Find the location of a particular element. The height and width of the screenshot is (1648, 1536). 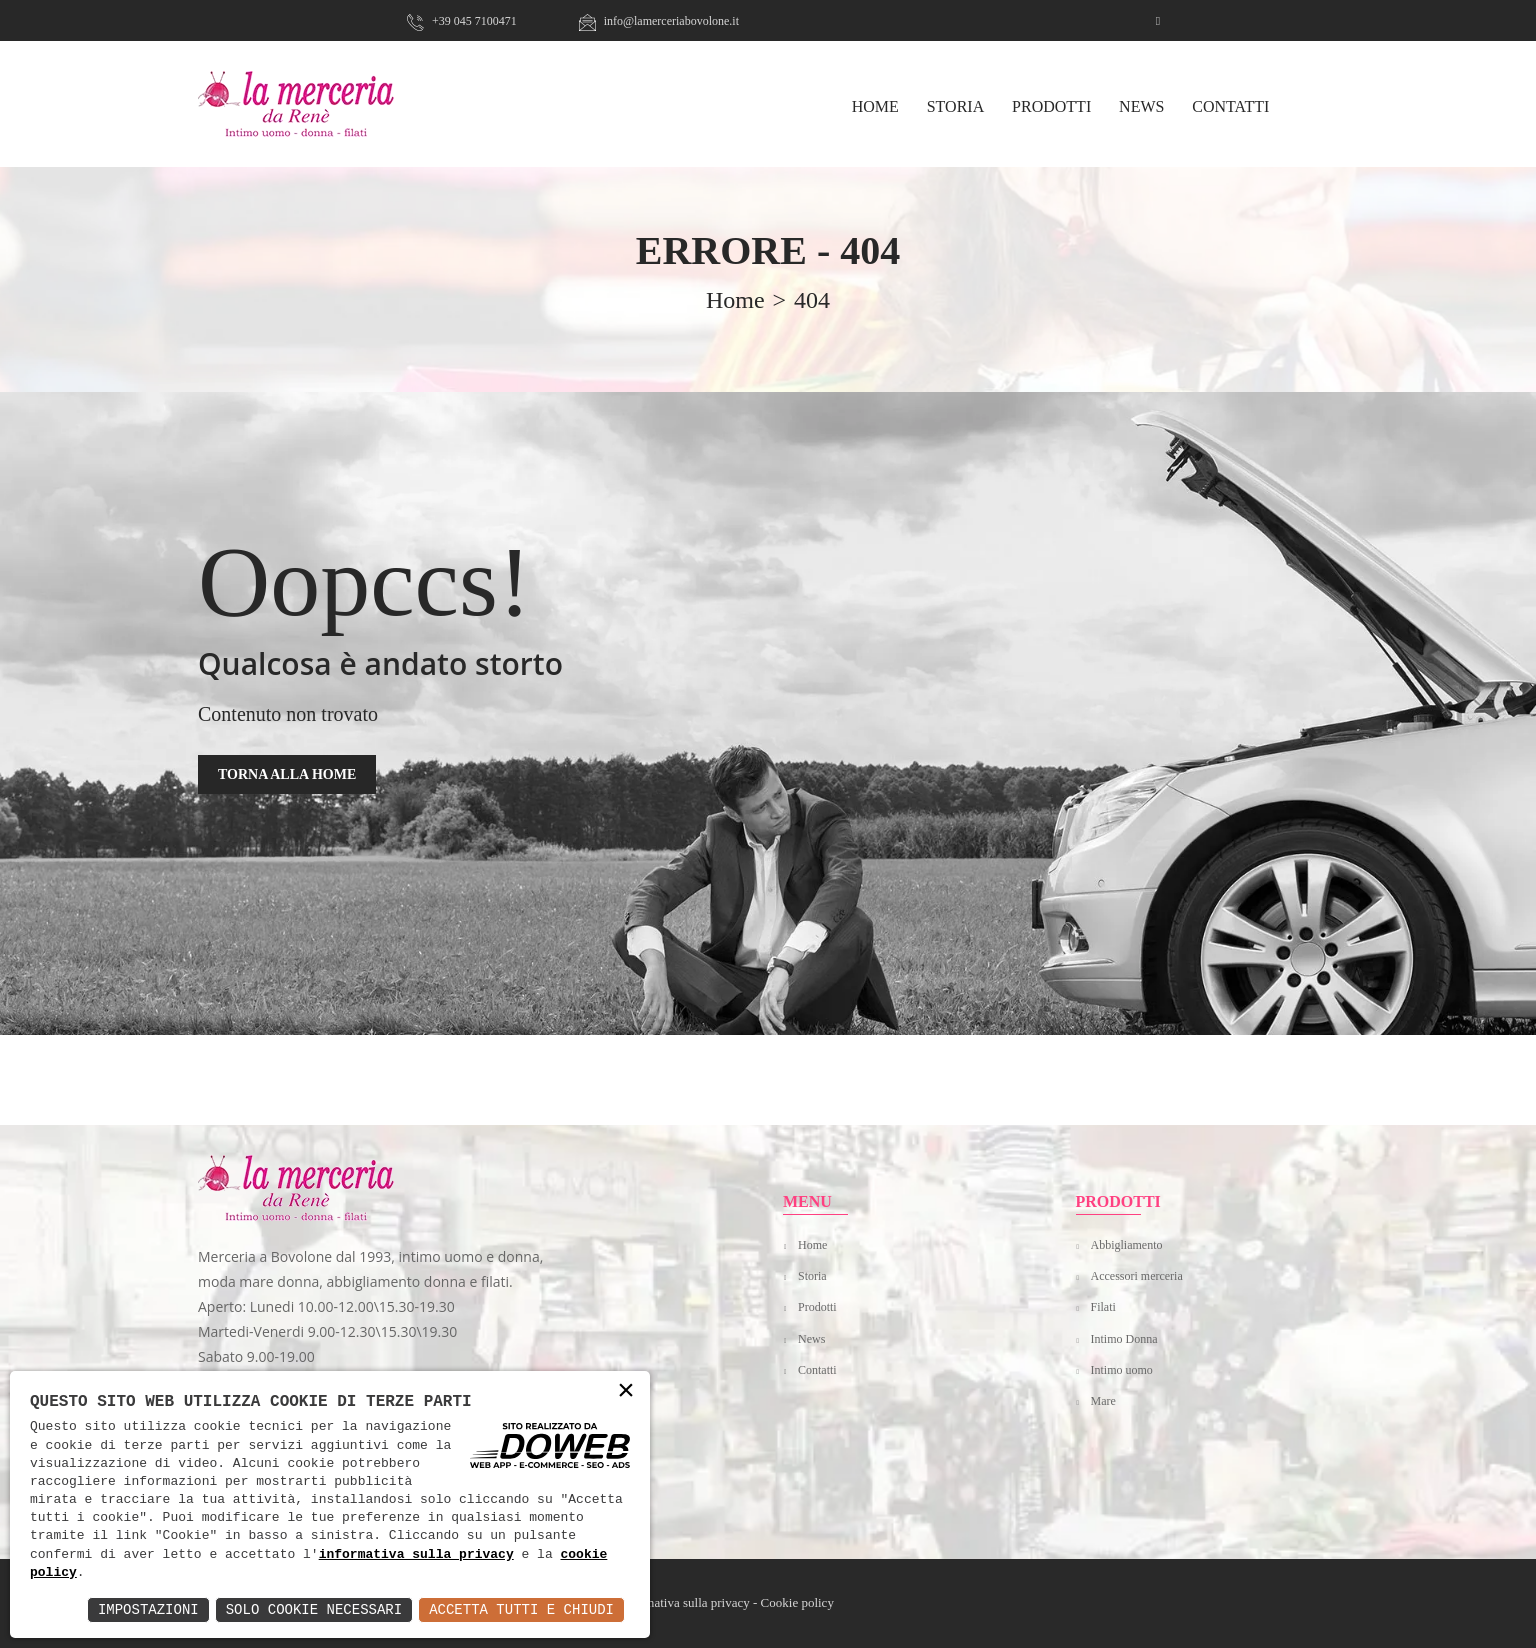

Home is located at coordinates (812, 1245).